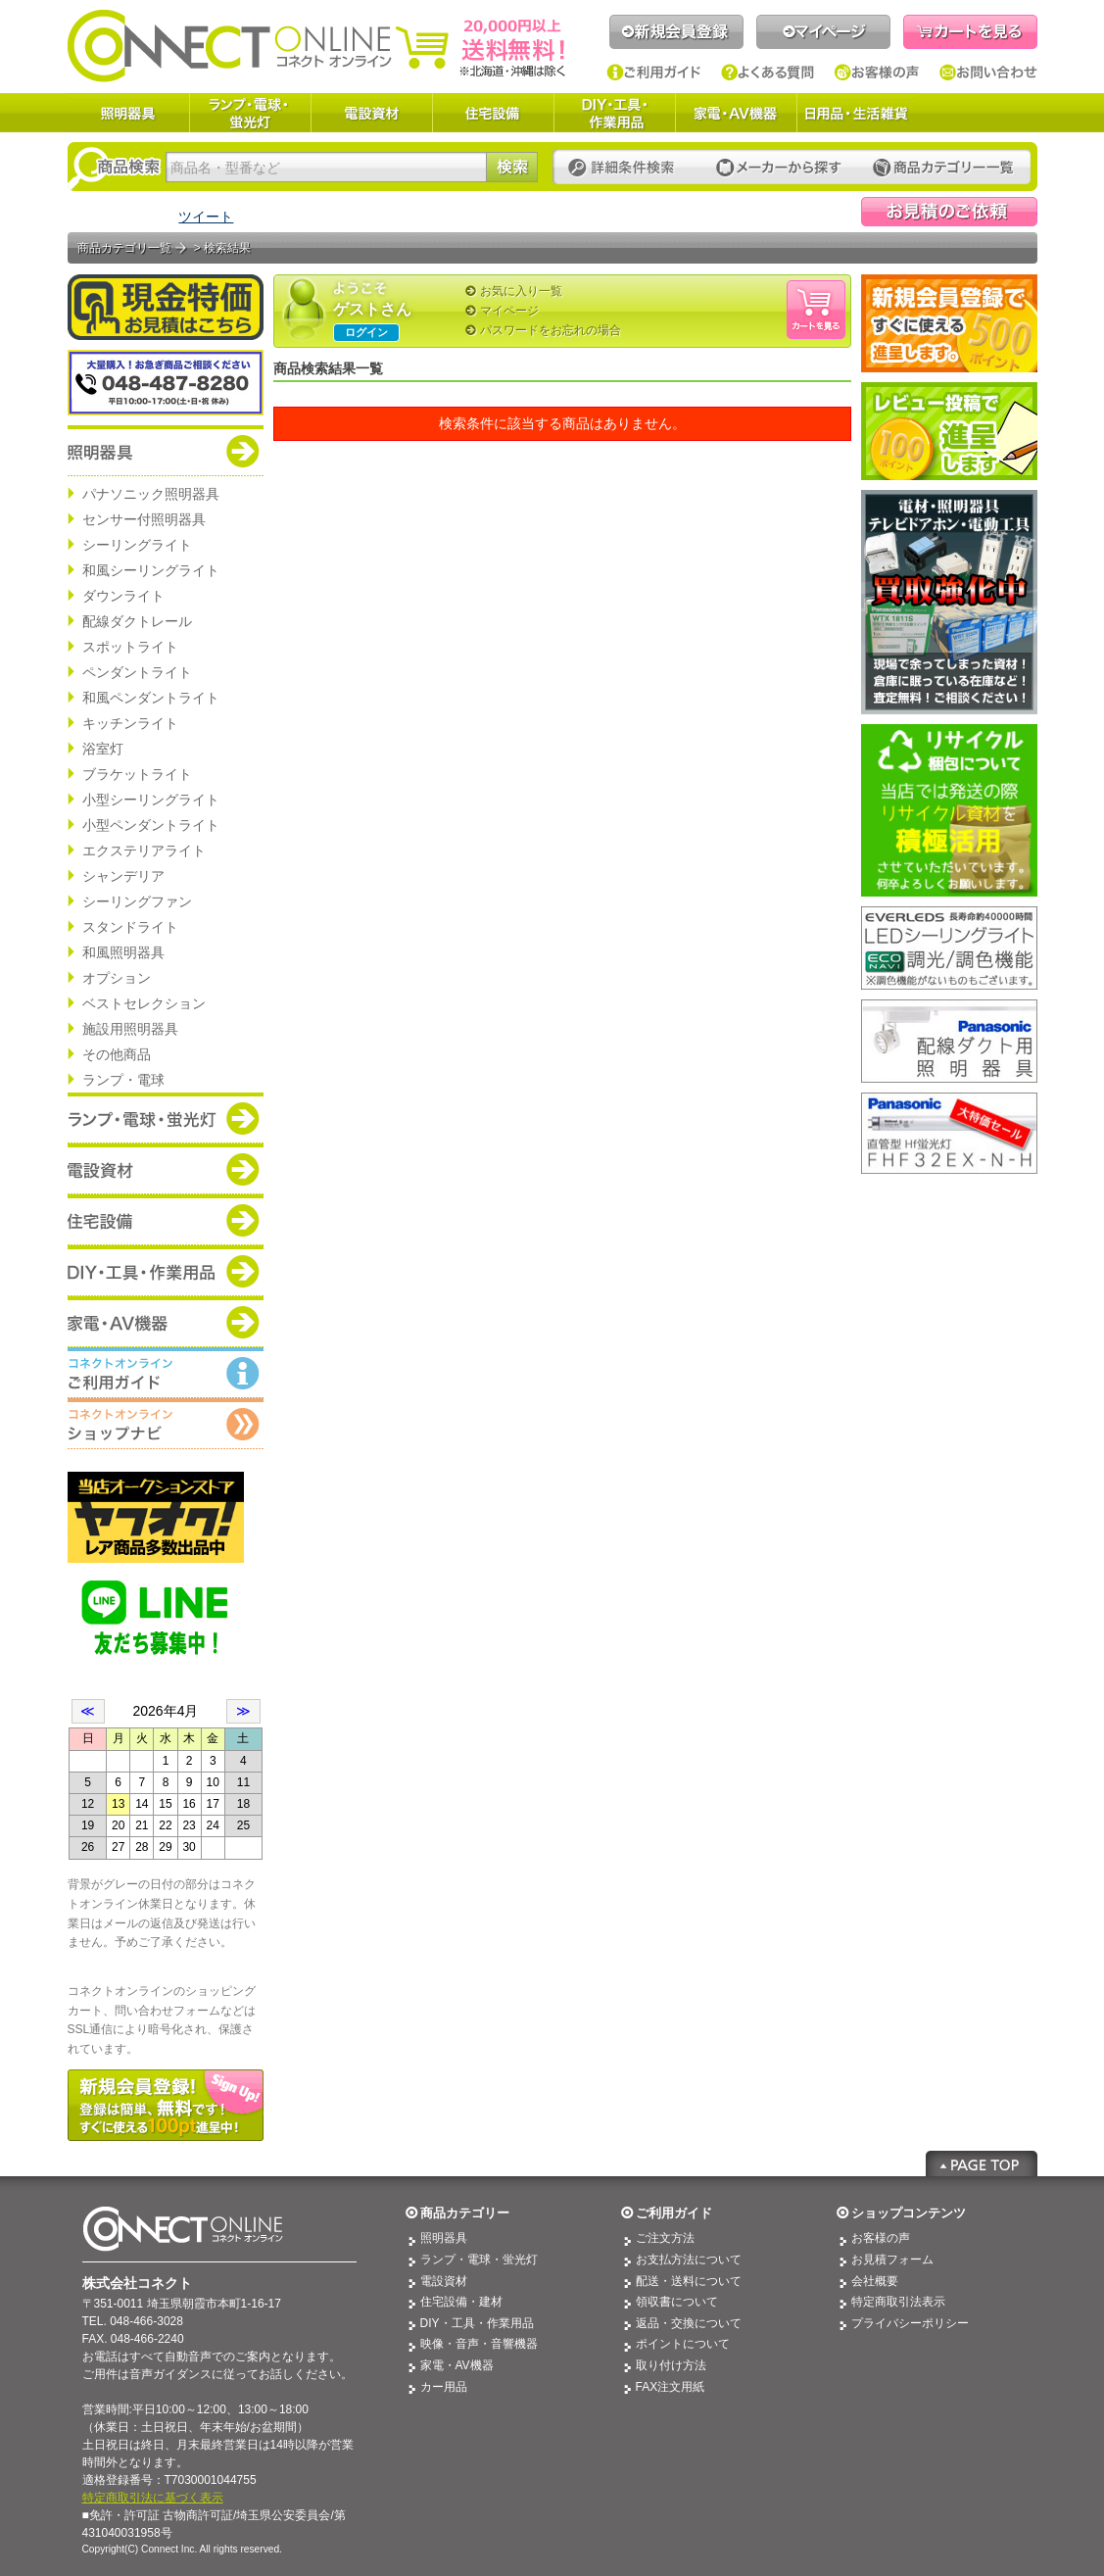 This screenshot has width=1104, height=2576. Describe the element at coordinates (205, 216) in the screenshot. I see `ツイート` at that location.